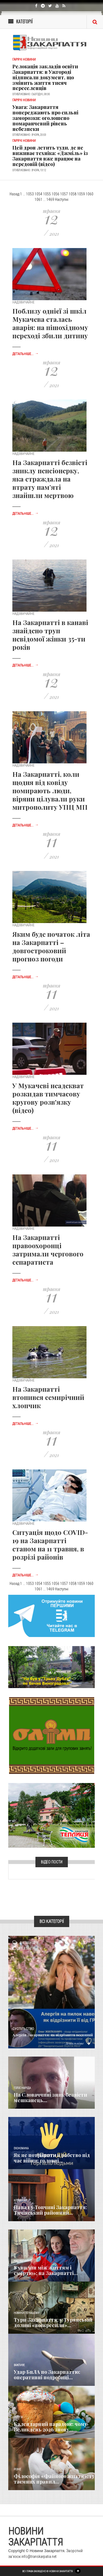 Image resolution: width=103 pixels, height=2576 pixels. I want to click on Релігія, so click(18, 2417).